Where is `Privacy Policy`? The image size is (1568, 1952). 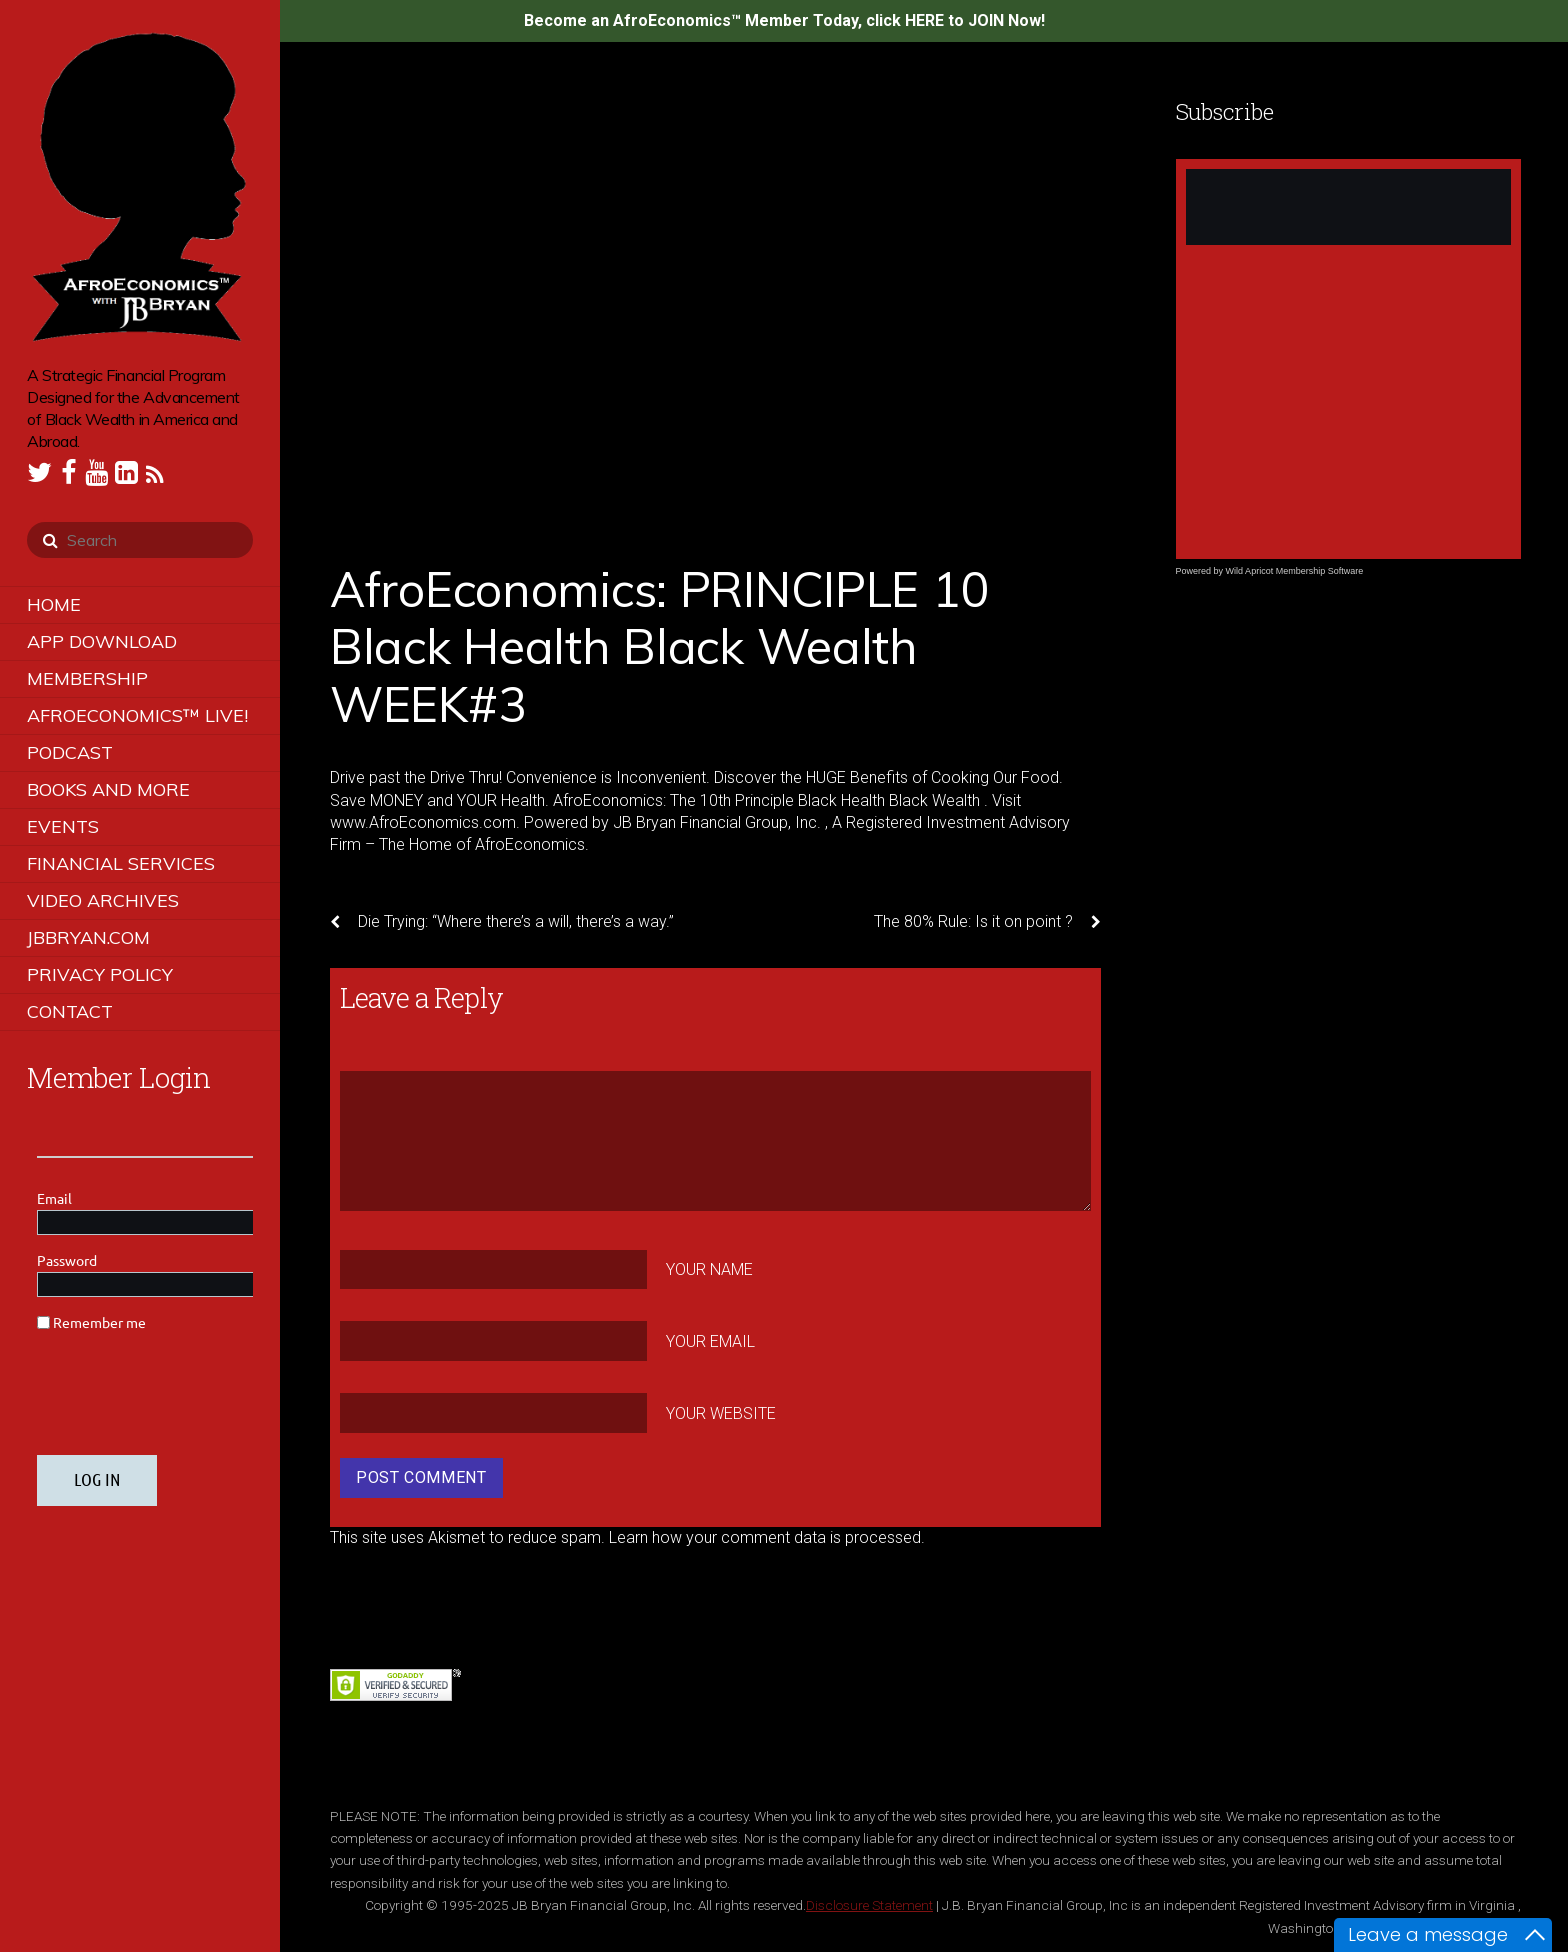
Privacy Policy is located at coordinates (100, 974).